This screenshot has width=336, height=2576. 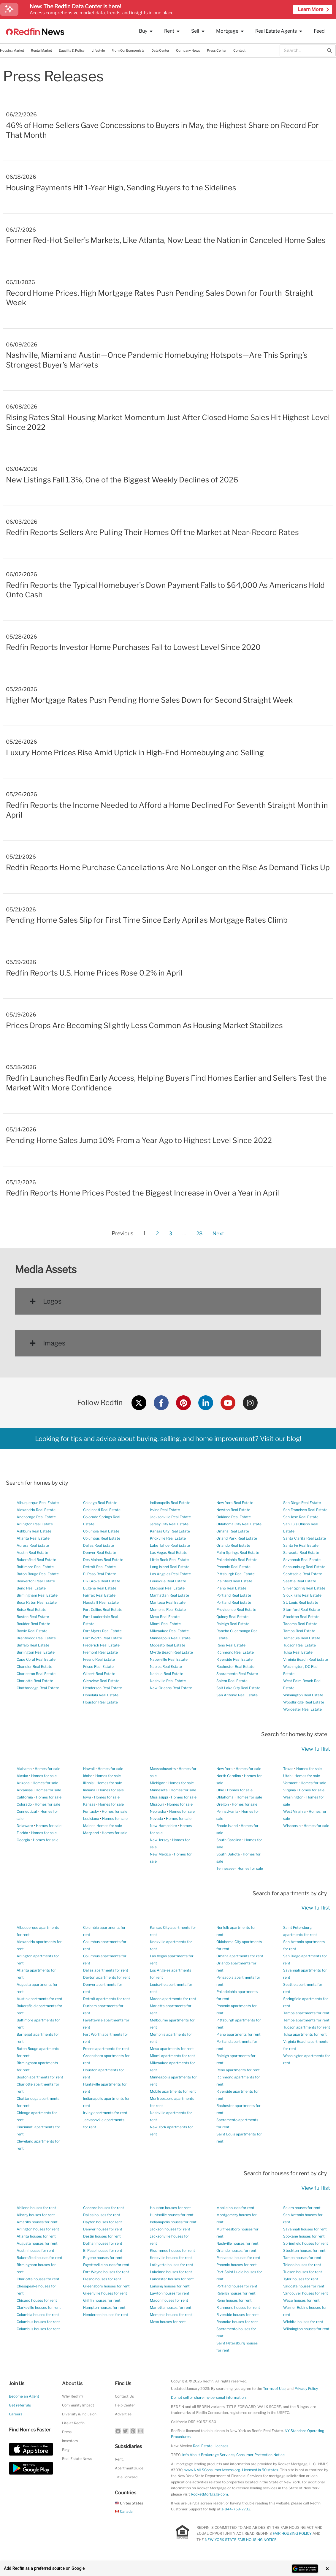 I want to click on New Orleans Real Estate, so click(x=171, y=1688).